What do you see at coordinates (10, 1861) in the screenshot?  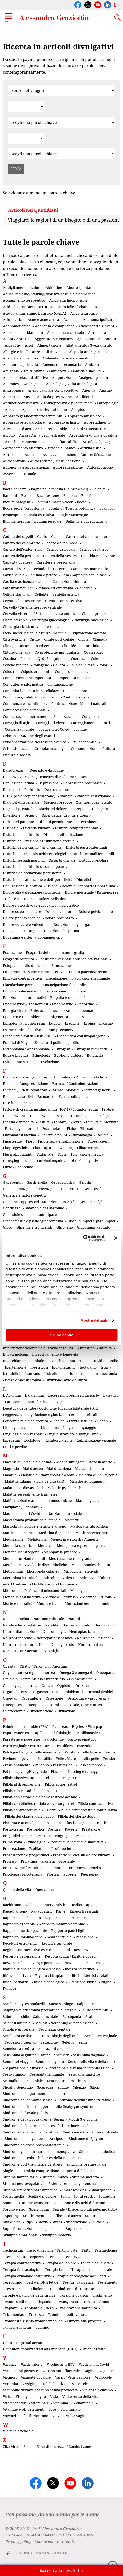 I see `Prolasso` at bounding box center [10, 1861].